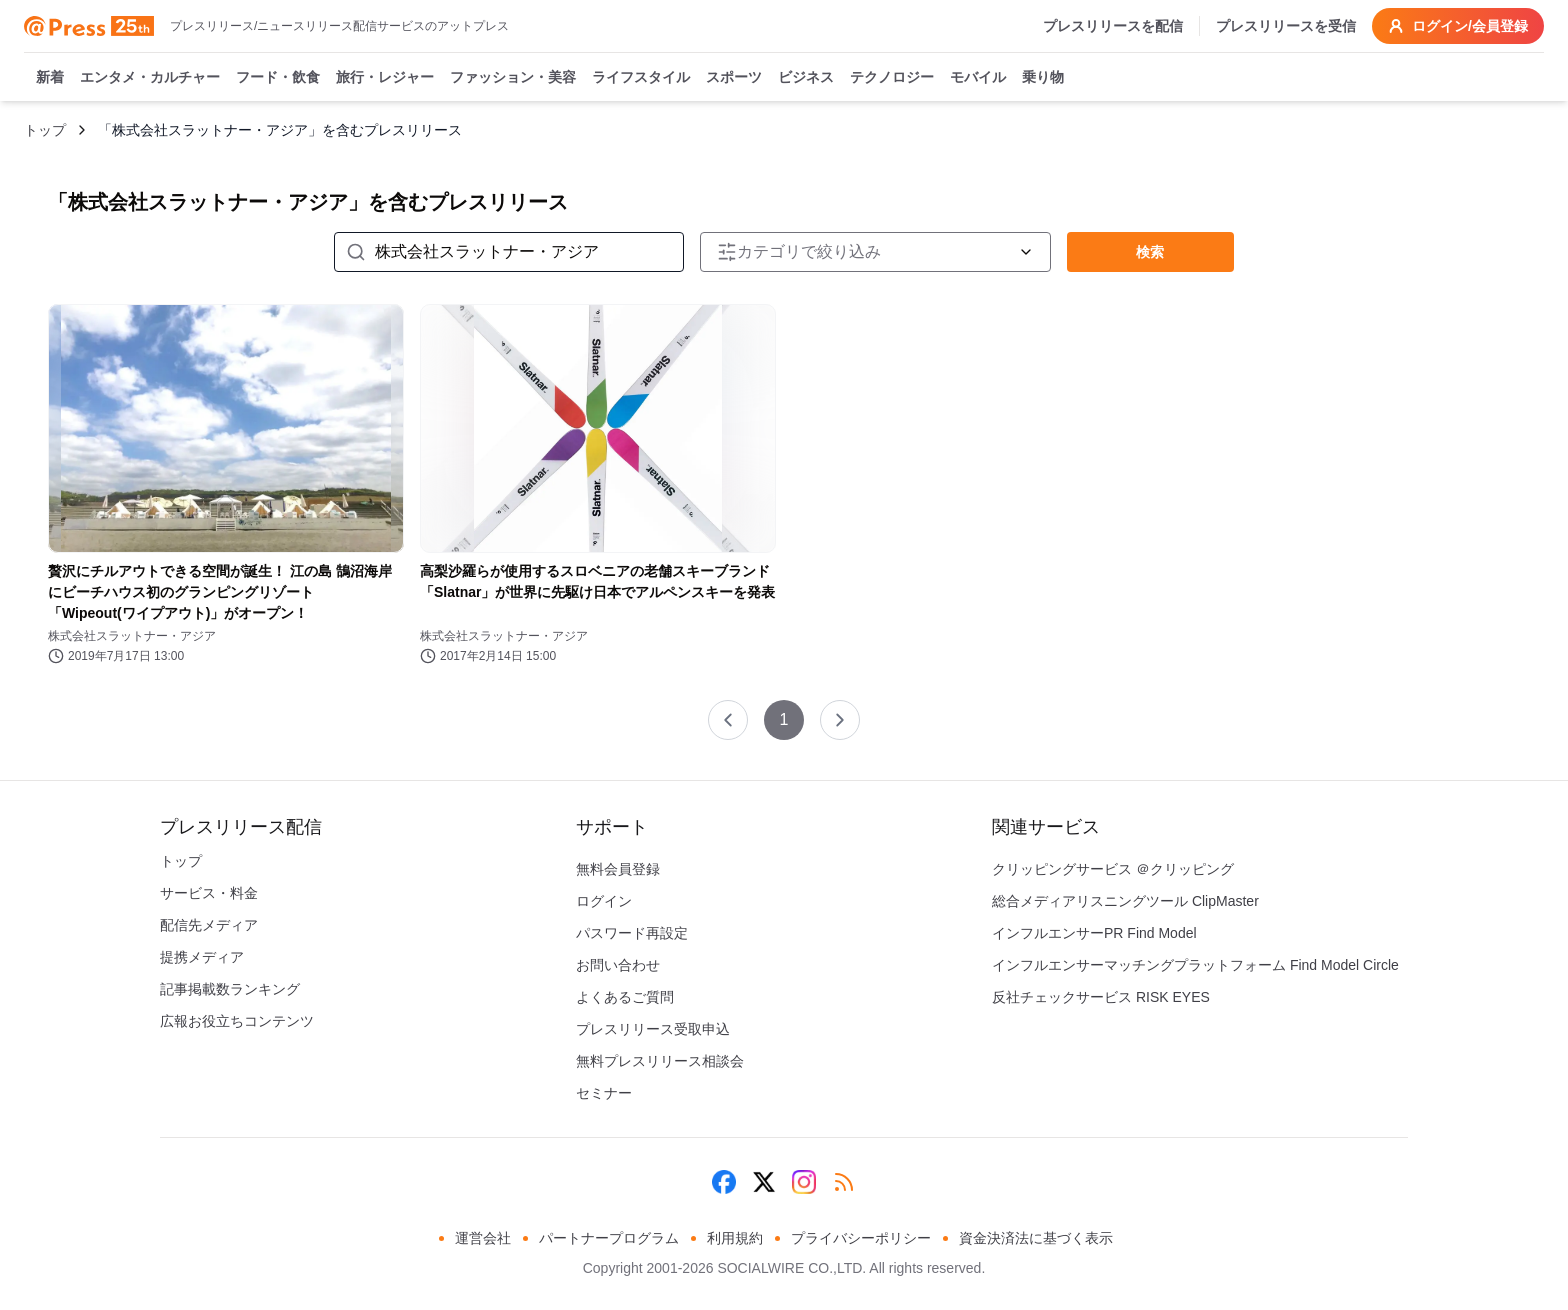 The image size is (1568, 1310). Describe the element at coordinates (1458, 26) in the screenshot. I see `ログイン/会員登録` at that location.